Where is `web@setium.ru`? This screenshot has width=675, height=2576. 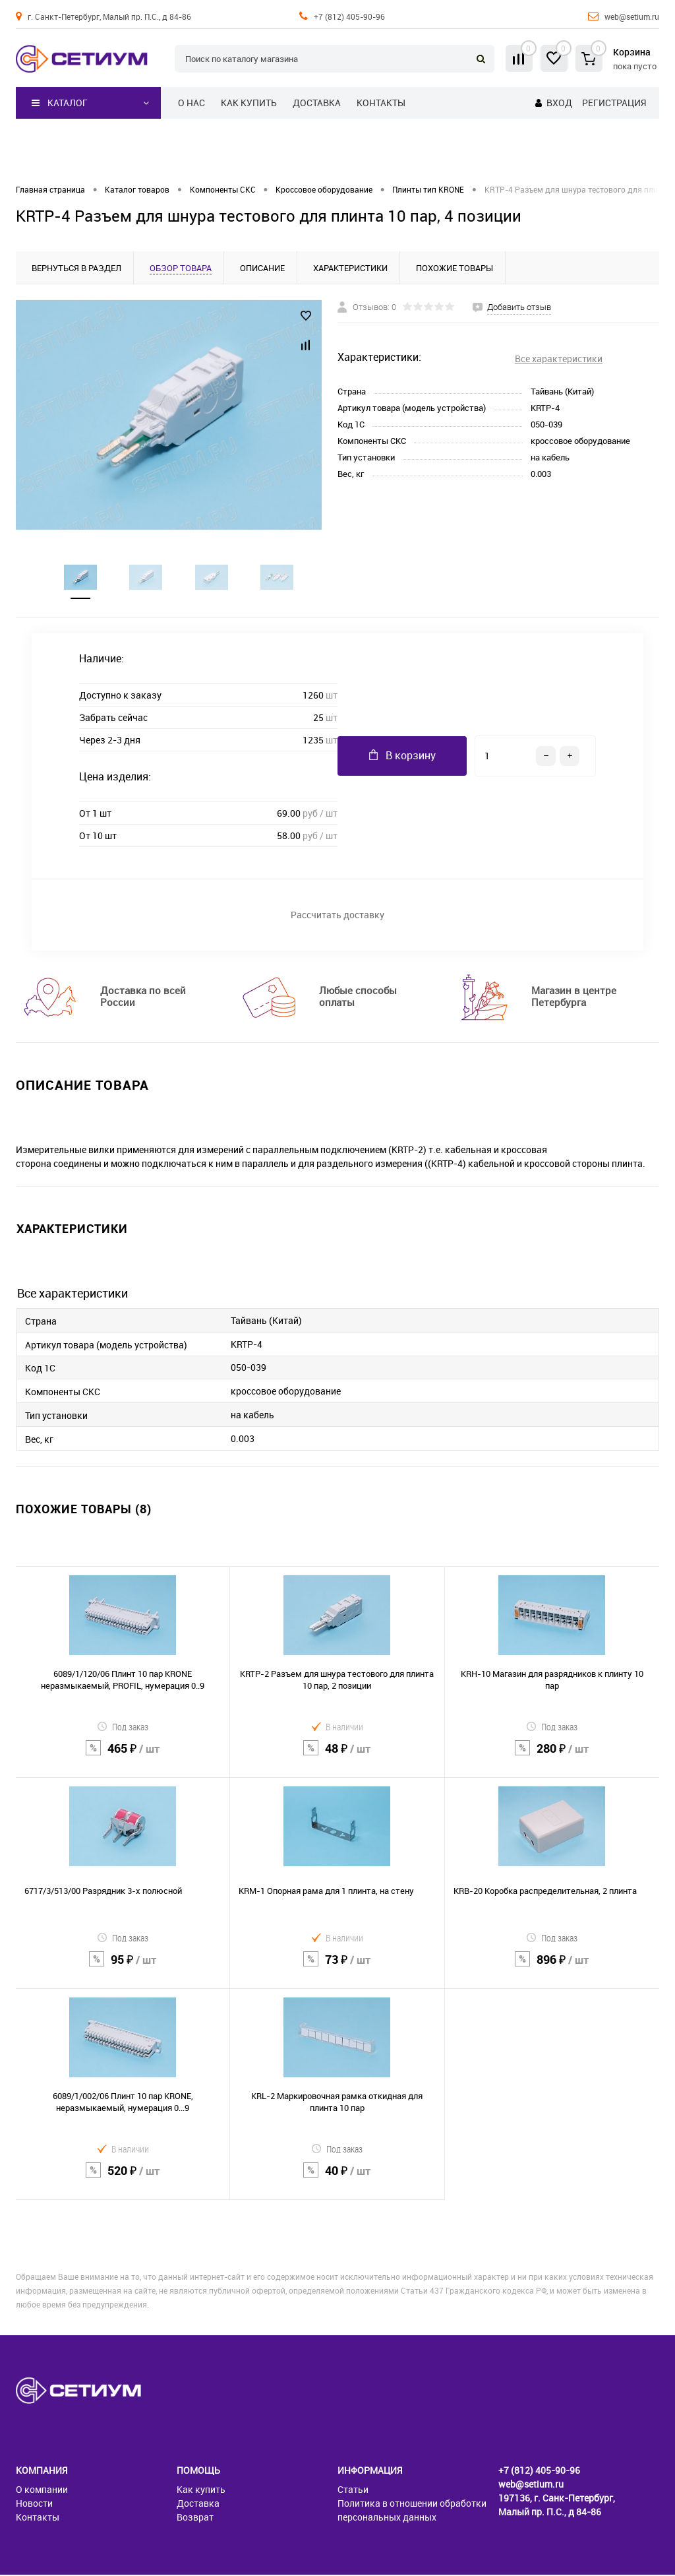
web@setium.ru is located at coordinates (631, 16).